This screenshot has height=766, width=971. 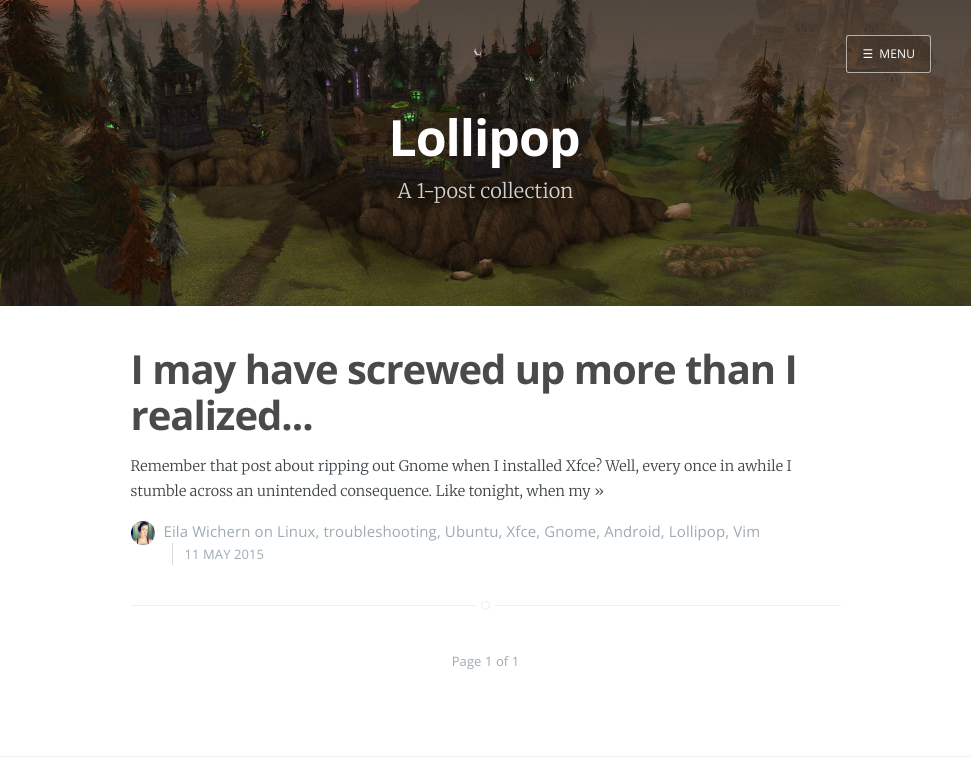 I want to click on Gnome, so click(x=570, y=532).